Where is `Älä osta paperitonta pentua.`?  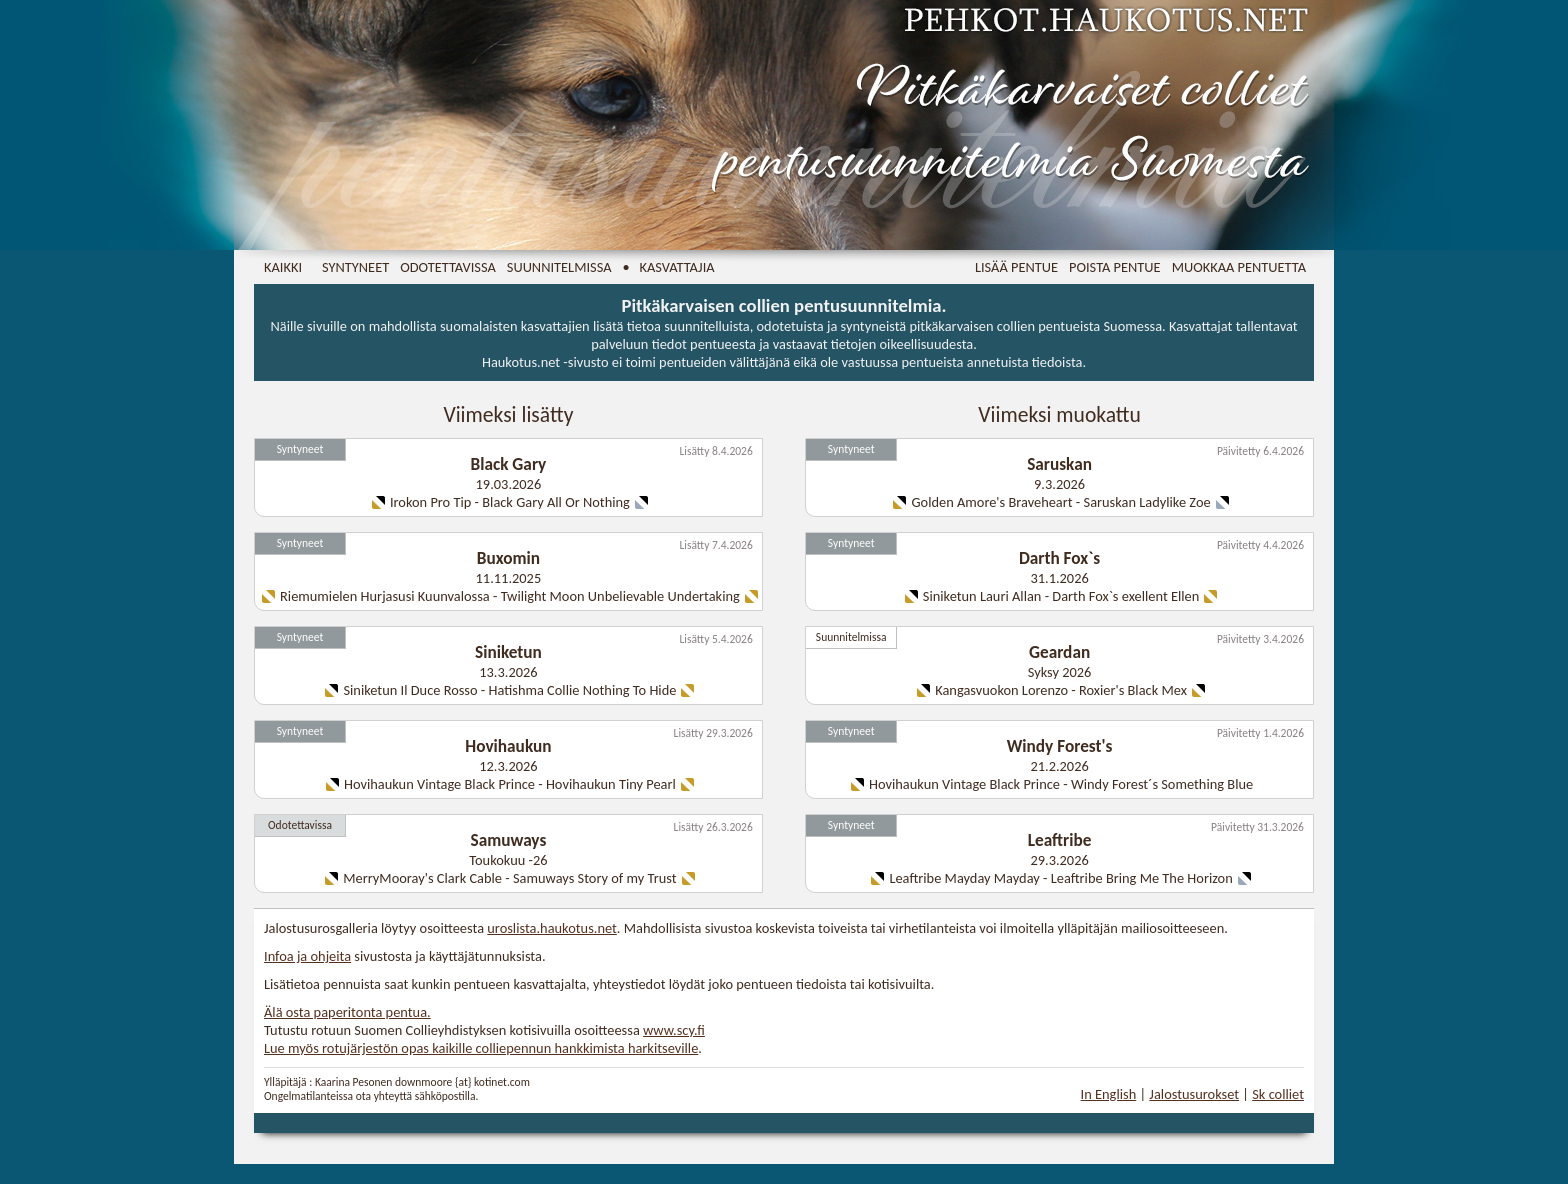 Älä osta paperitonta pentua. is located at coordinates (347, 1012).